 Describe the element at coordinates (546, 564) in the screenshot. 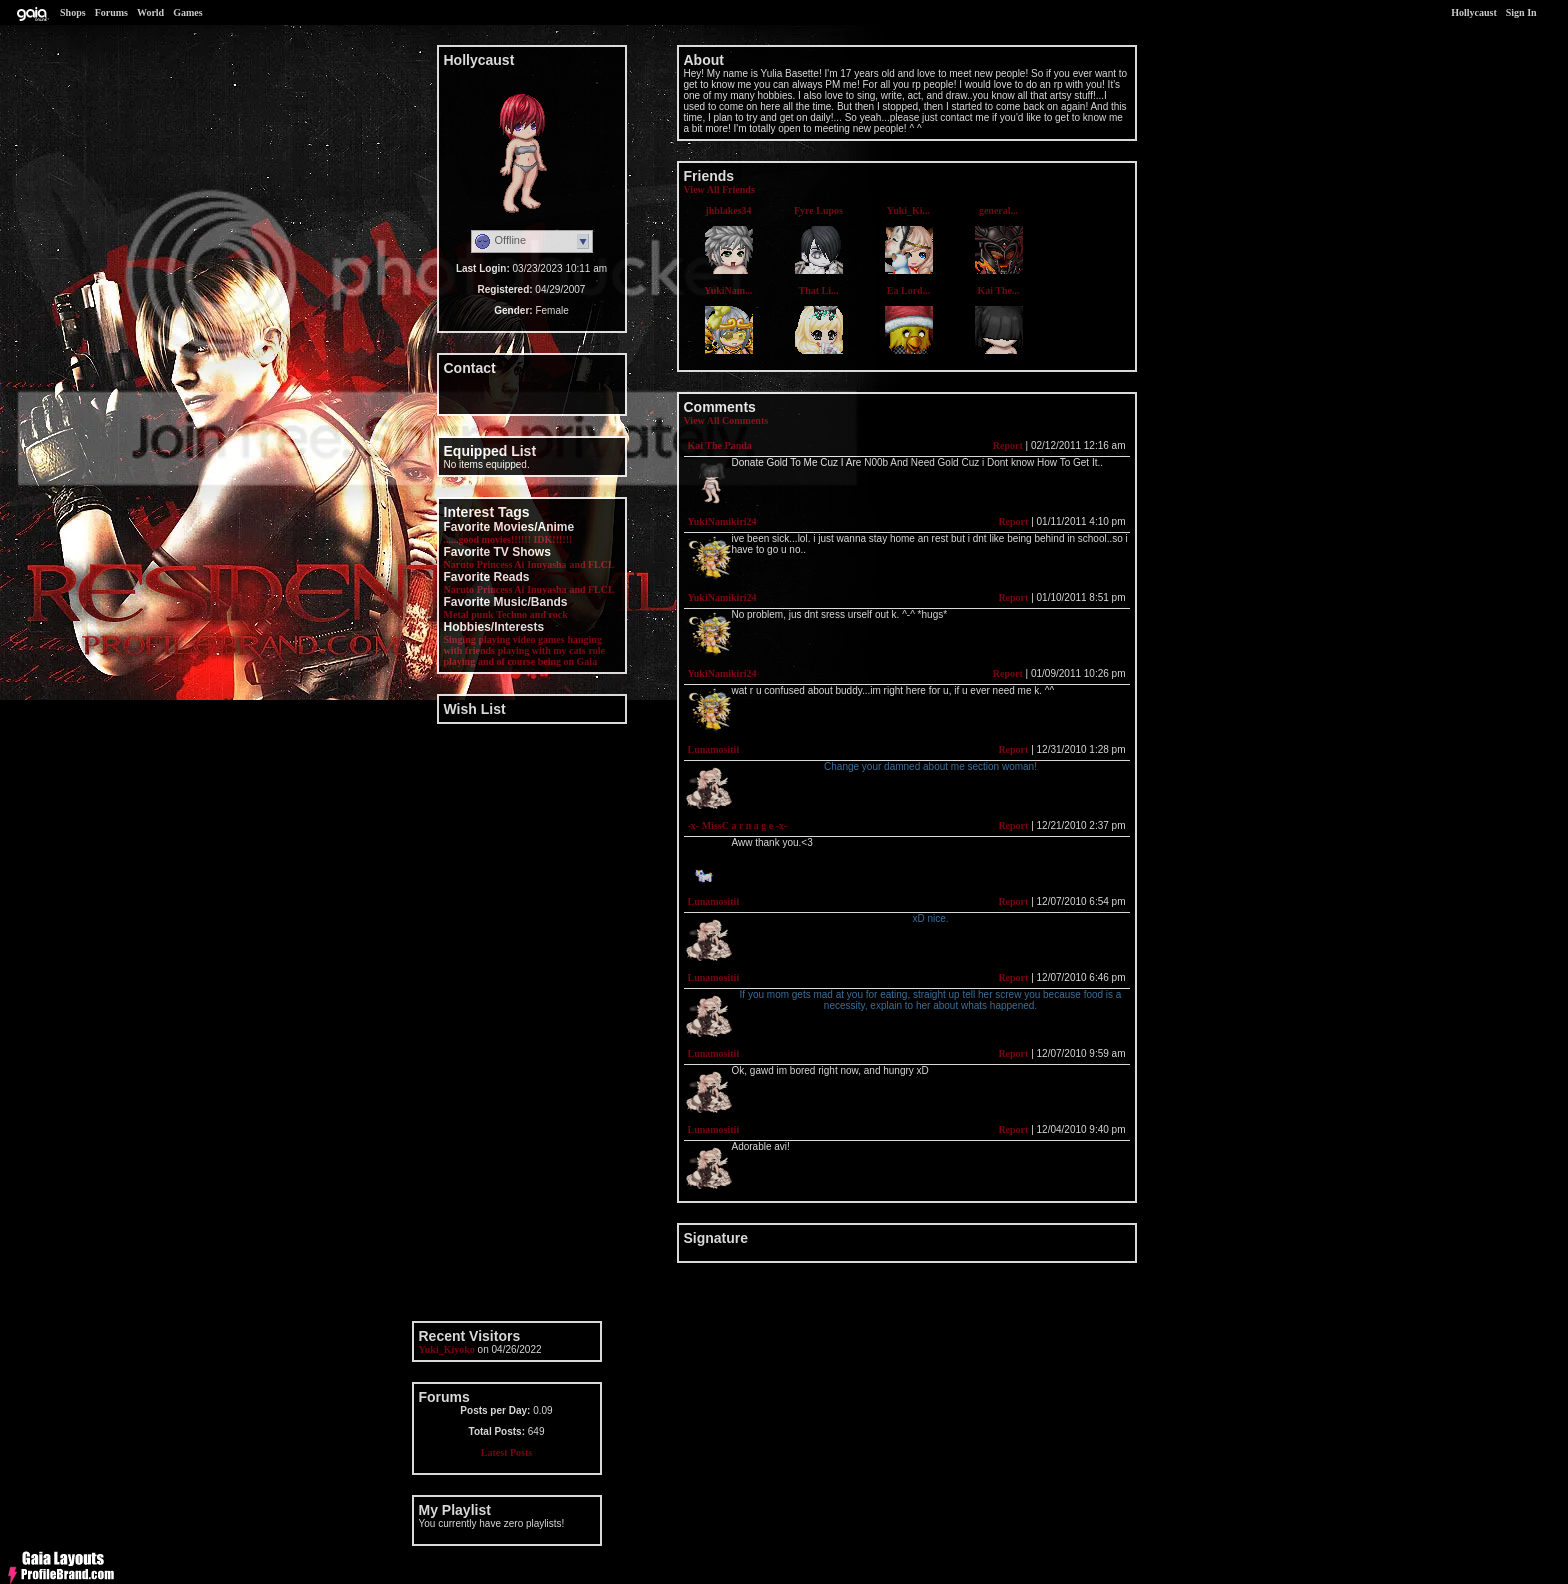

I see `Inuyasha` at that location.